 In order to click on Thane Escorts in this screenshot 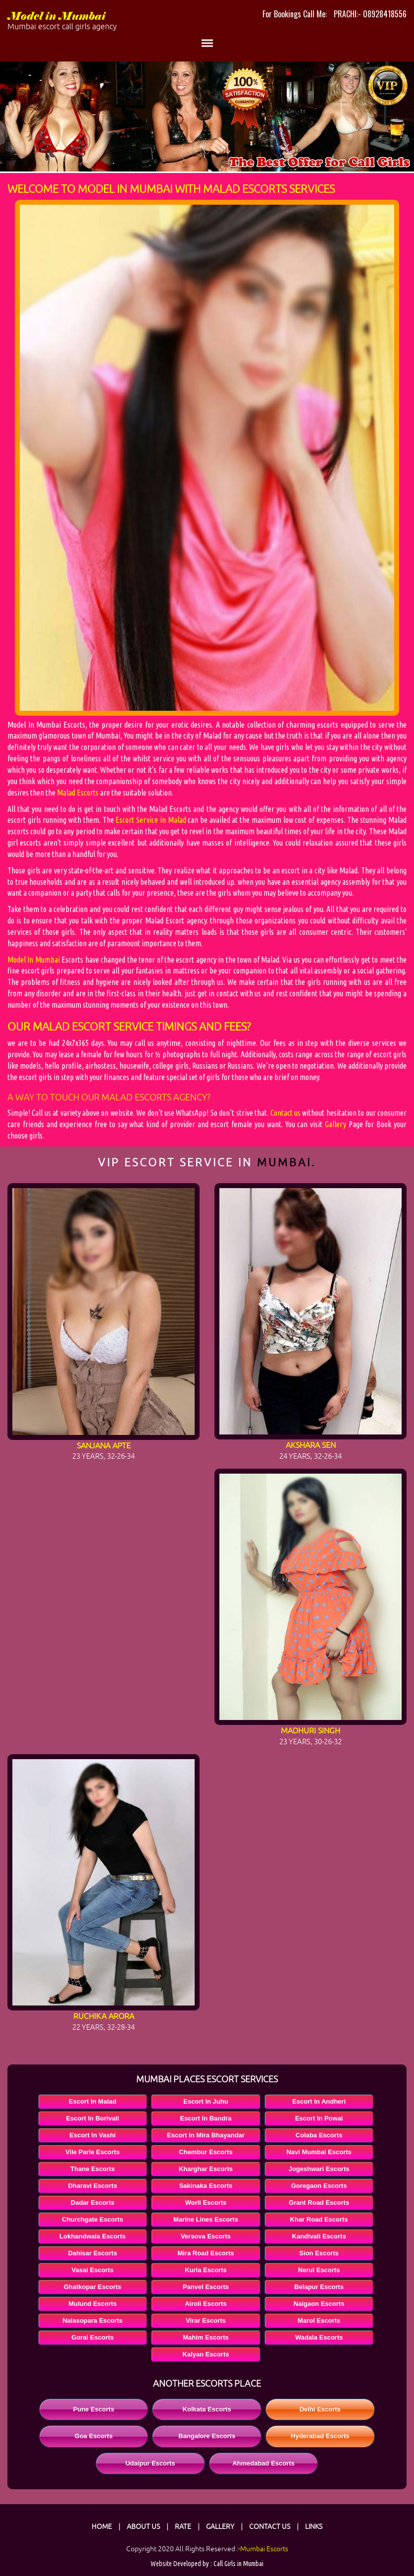, I will do `click(92, 2169)`.